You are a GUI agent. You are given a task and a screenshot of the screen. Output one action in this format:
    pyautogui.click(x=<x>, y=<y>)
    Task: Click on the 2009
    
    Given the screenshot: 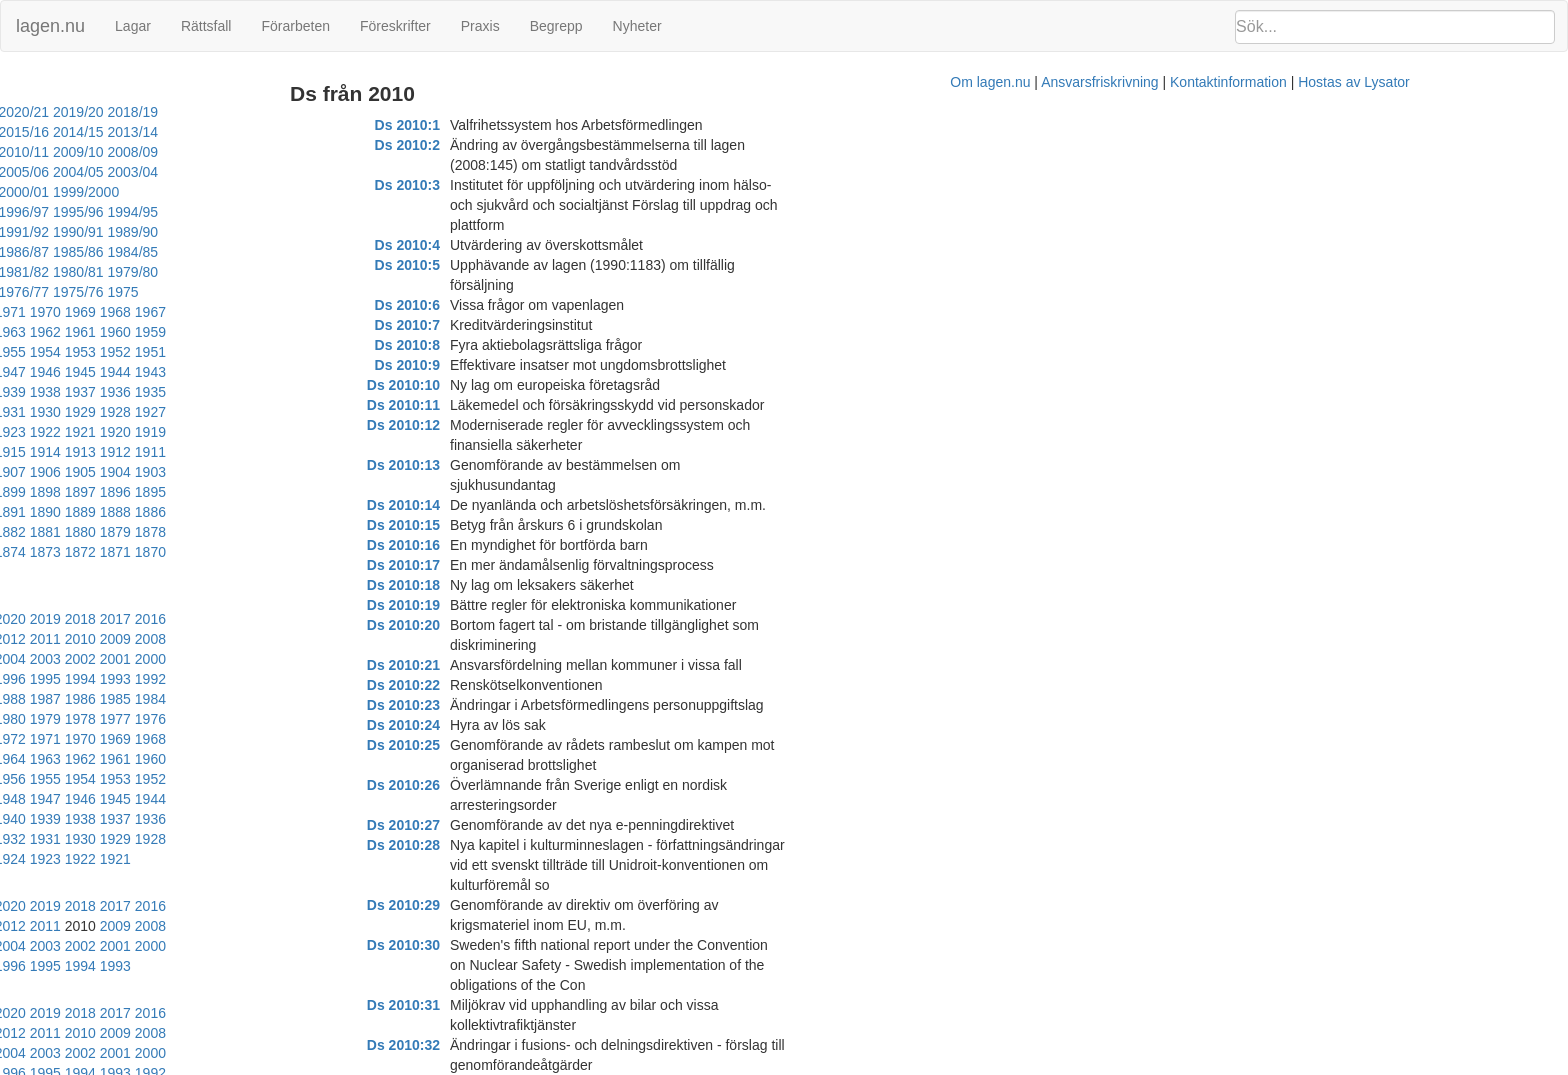 What is the action you would take?
    pyautogui.click(x=123, y=499)
    